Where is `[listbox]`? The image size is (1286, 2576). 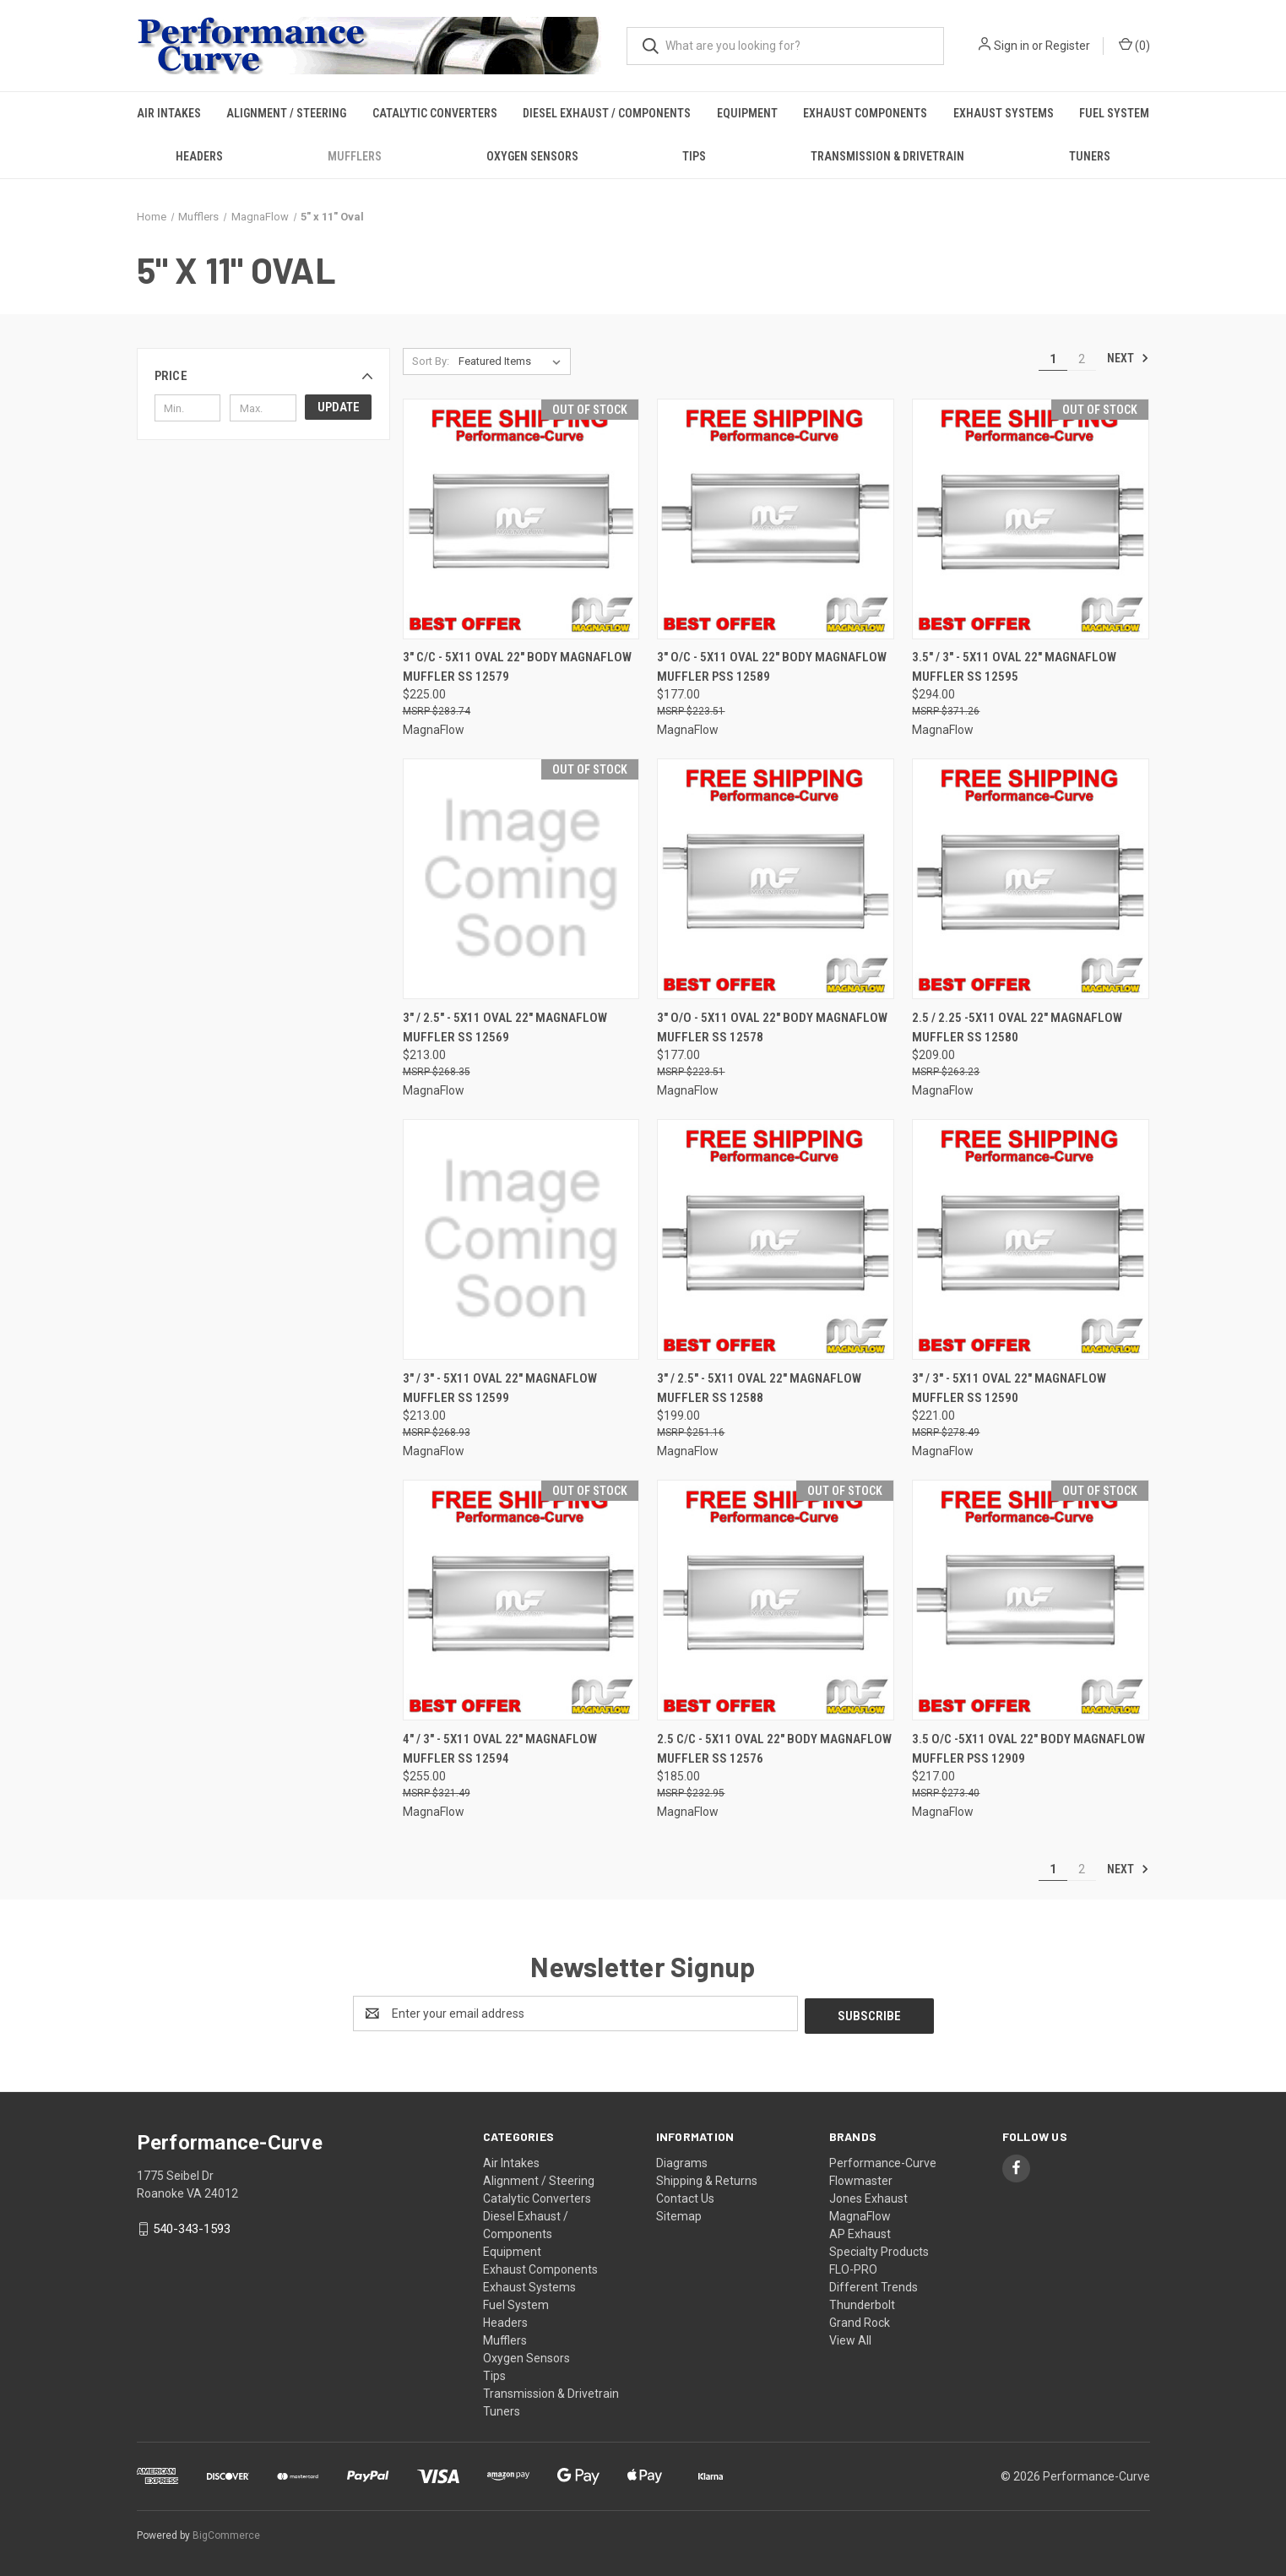 [listbox] is located at coordinates (513, 361).